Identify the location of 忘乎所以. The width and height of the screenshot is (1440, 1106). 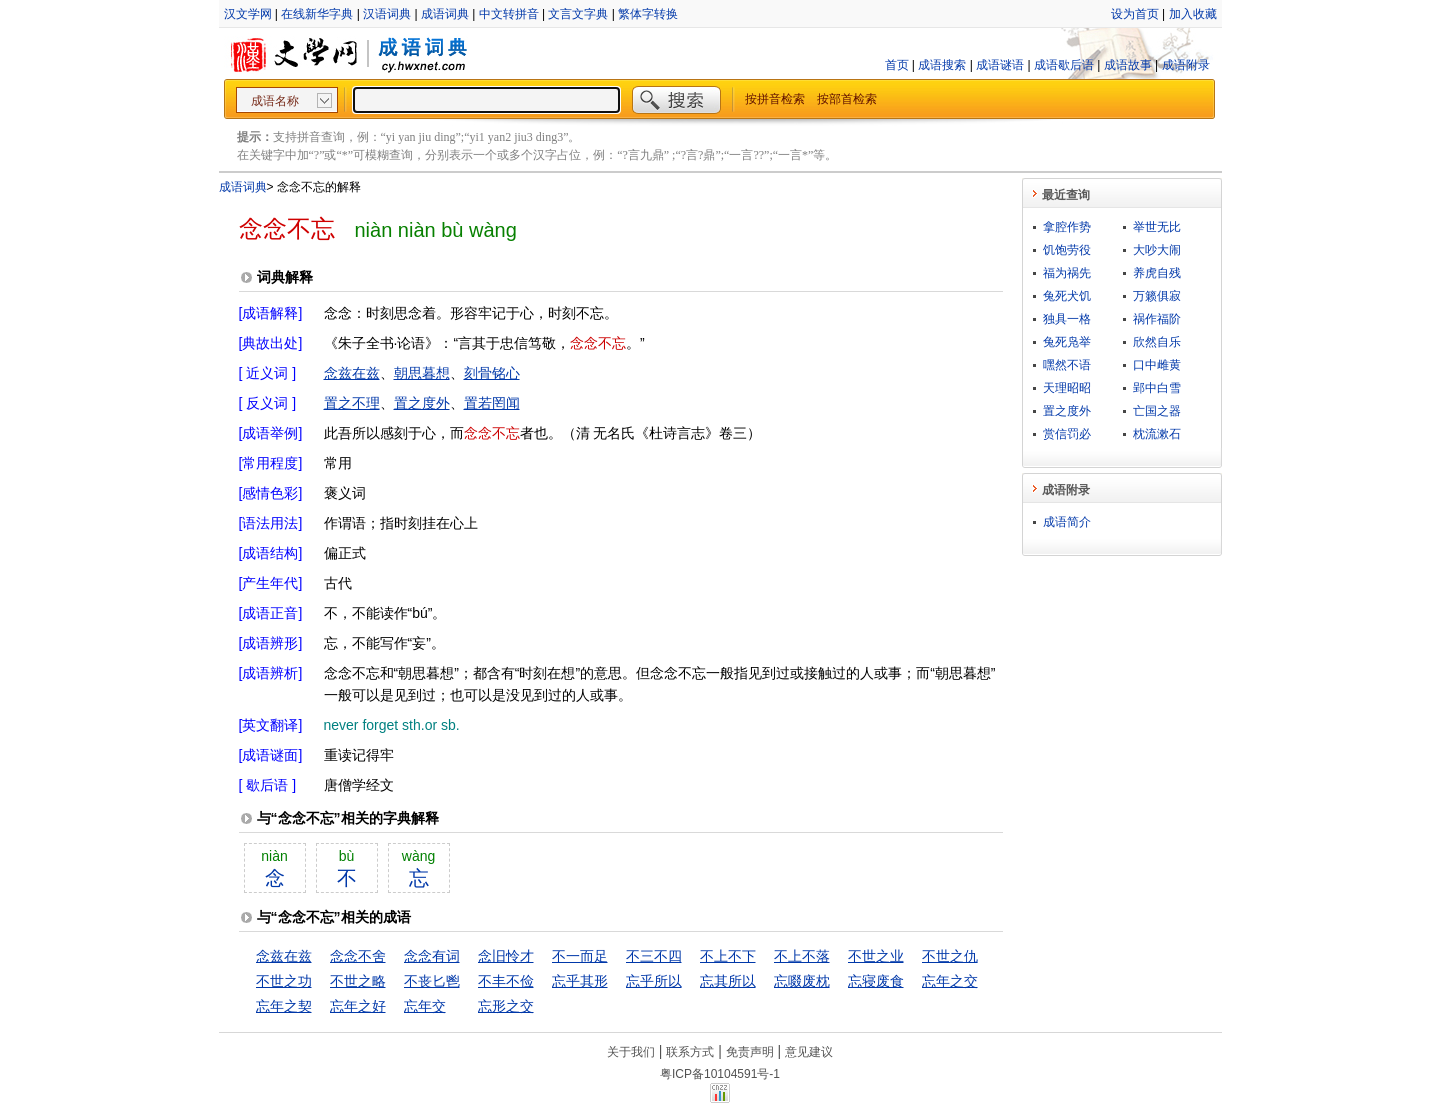
(654, 981).